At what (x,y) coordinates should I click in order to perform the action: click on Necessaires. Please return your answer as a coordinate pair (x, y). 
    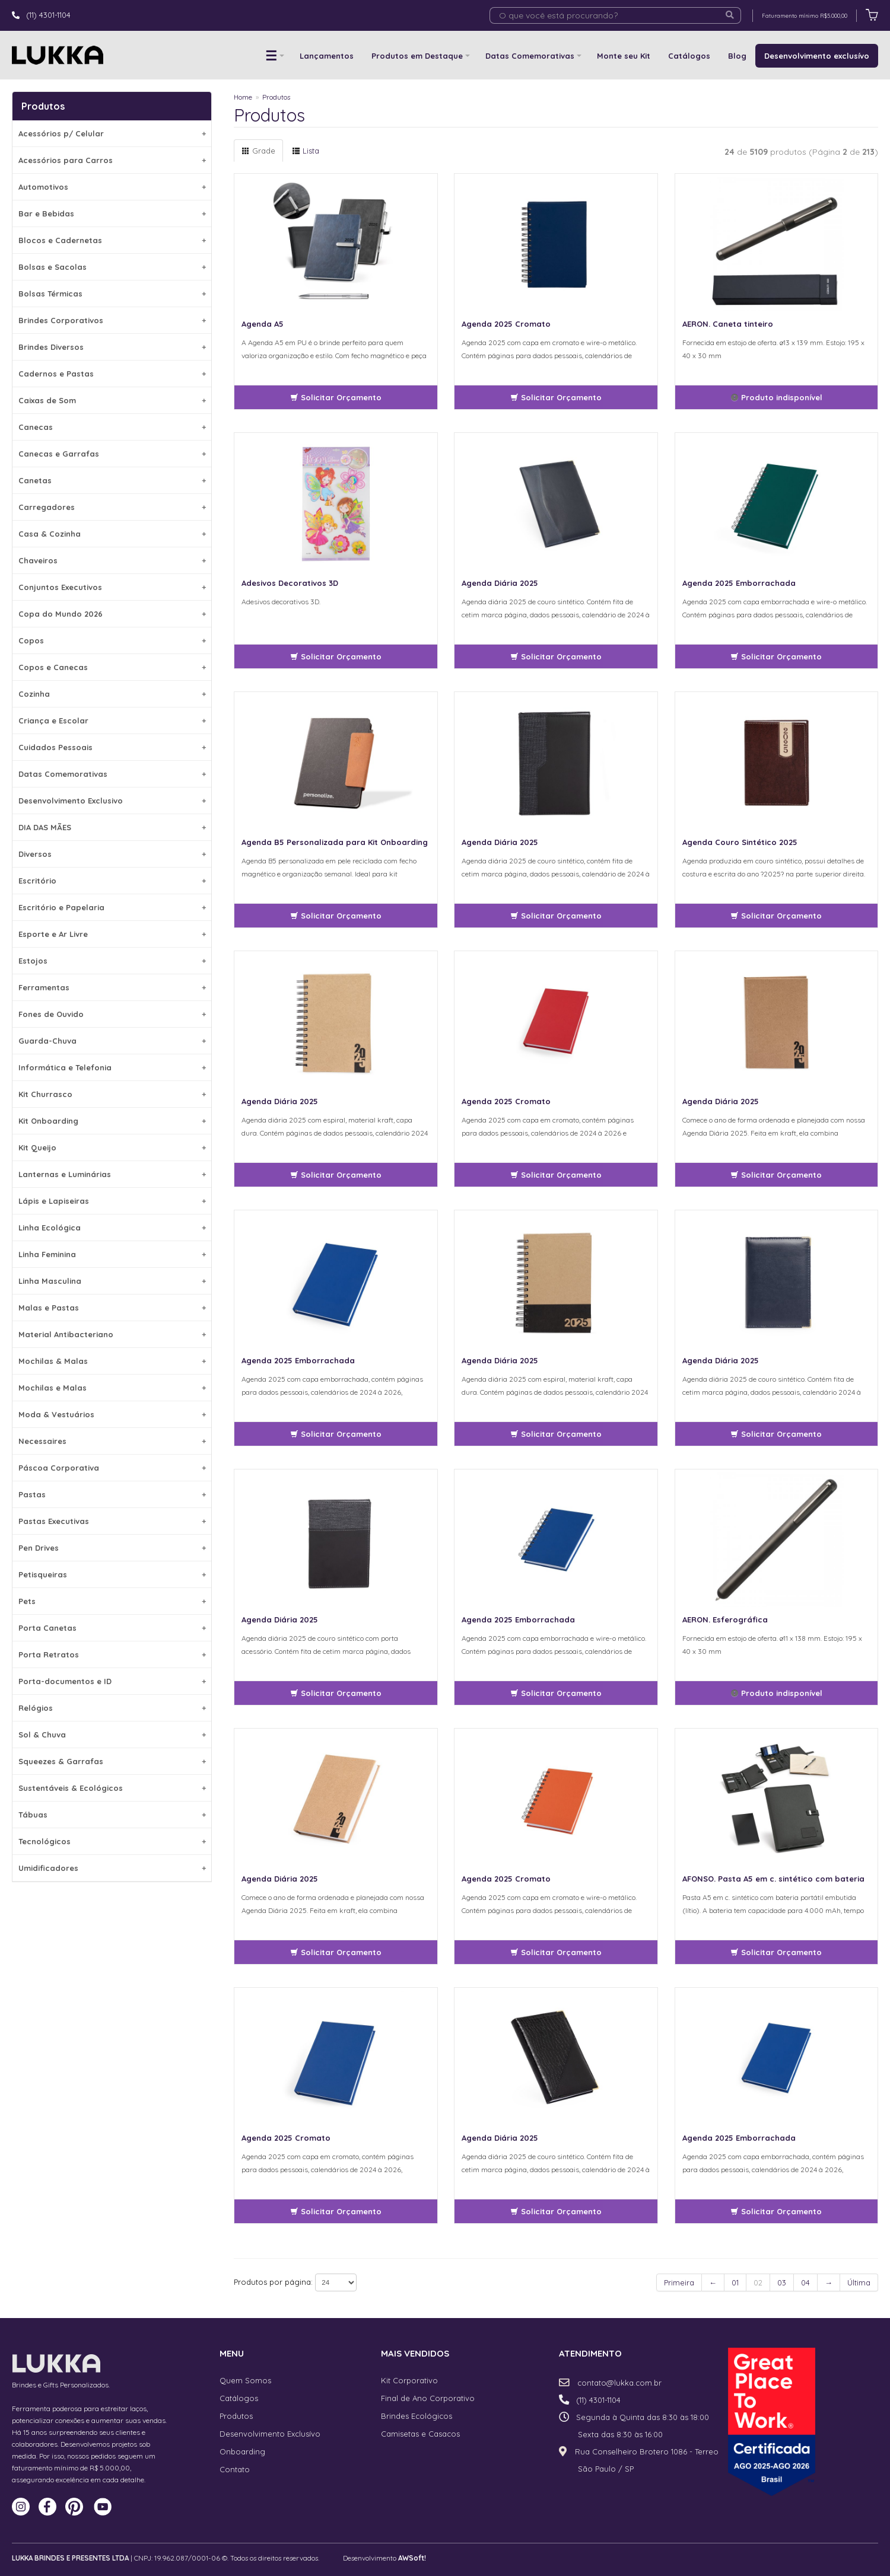
    Looking at the image, I should click on (112, 1441).